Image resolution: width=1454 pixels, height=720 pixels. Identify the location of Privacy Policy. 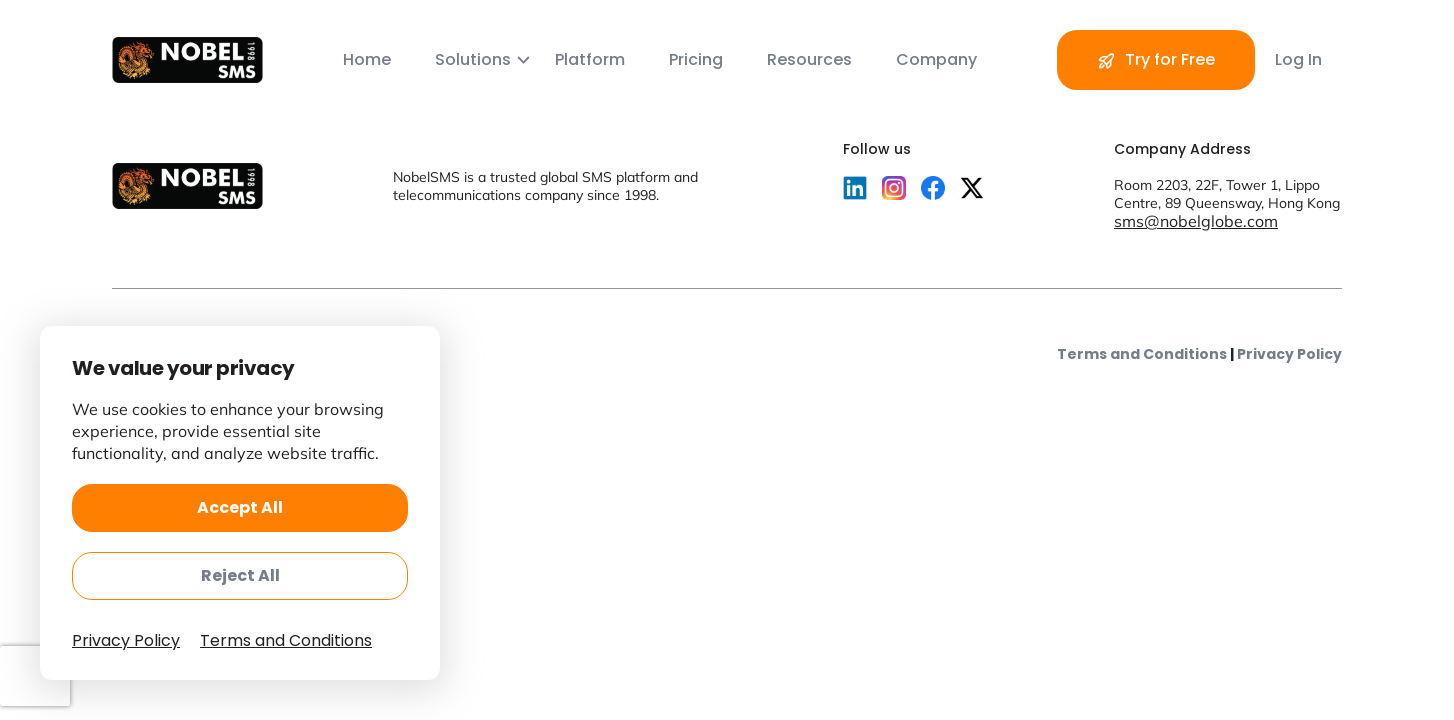
(1289, 354).